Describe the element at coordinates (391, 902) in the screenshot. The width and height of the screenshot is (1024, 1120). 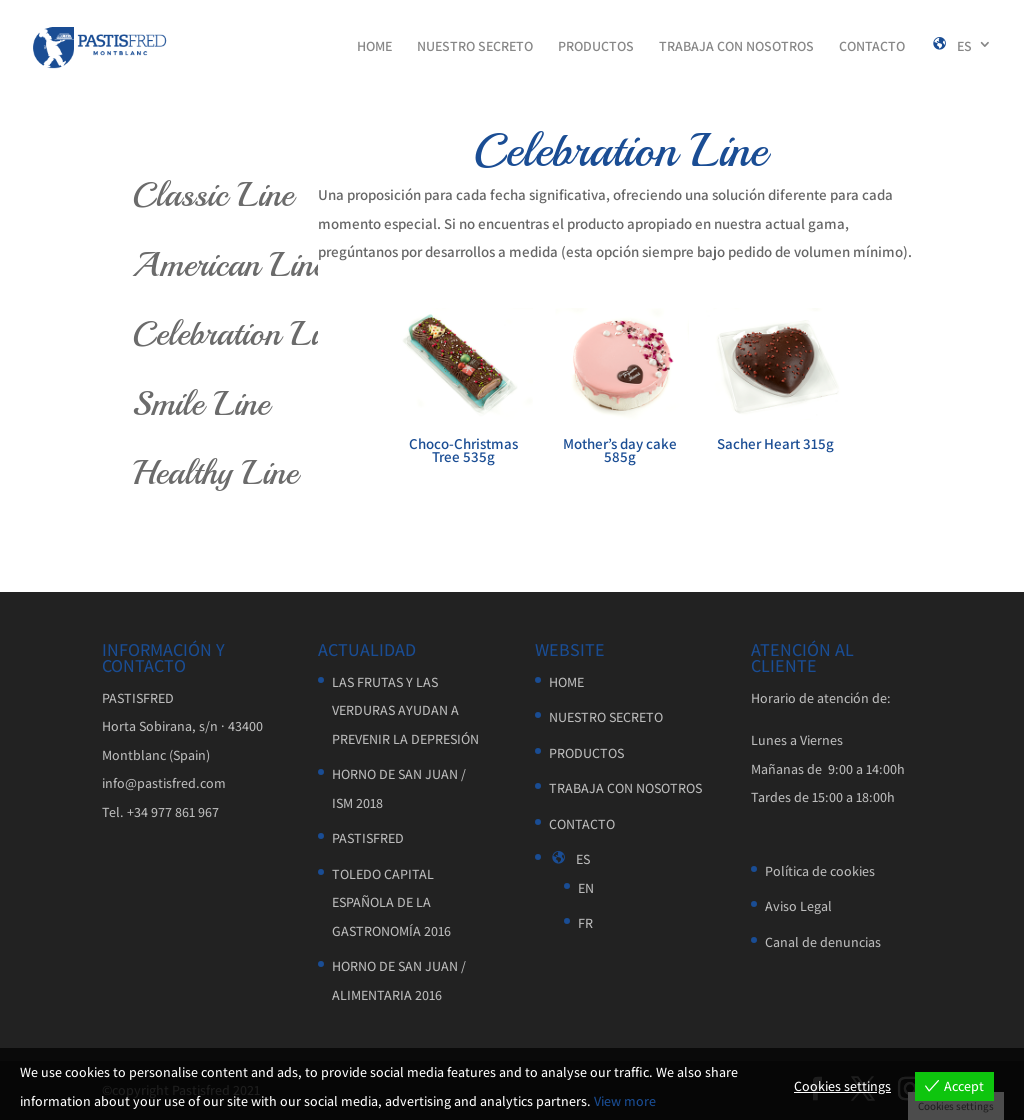
I see `TOLEDO CAPITAL ESPAÑOLA DE LA GASTRONOMÍA 2016` at that location.